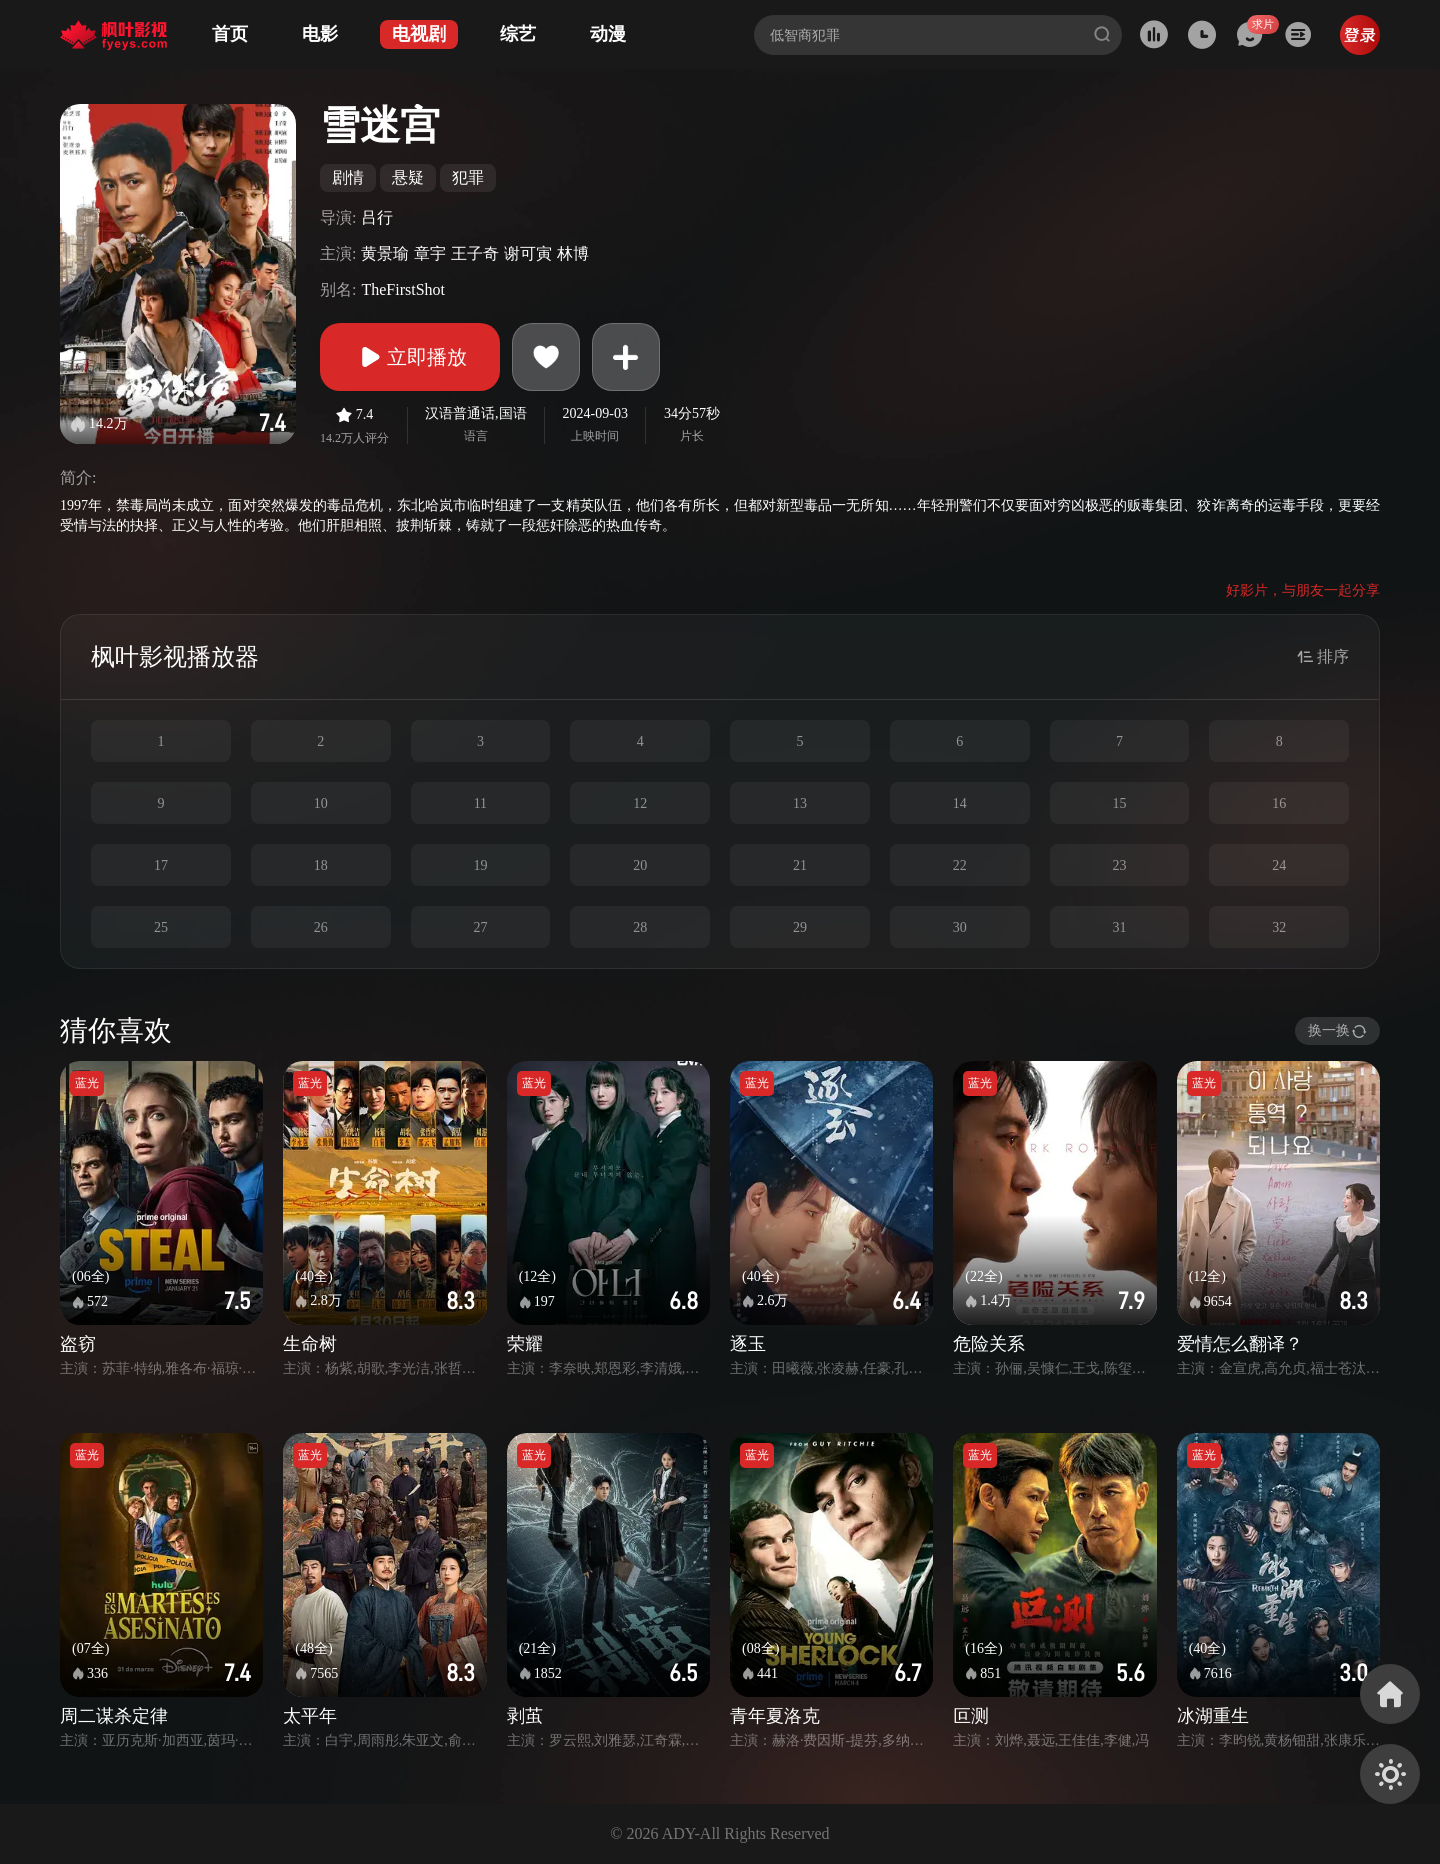  Describe the element at coordinates (321, 803) in the screenshot. I see `10` at that location.